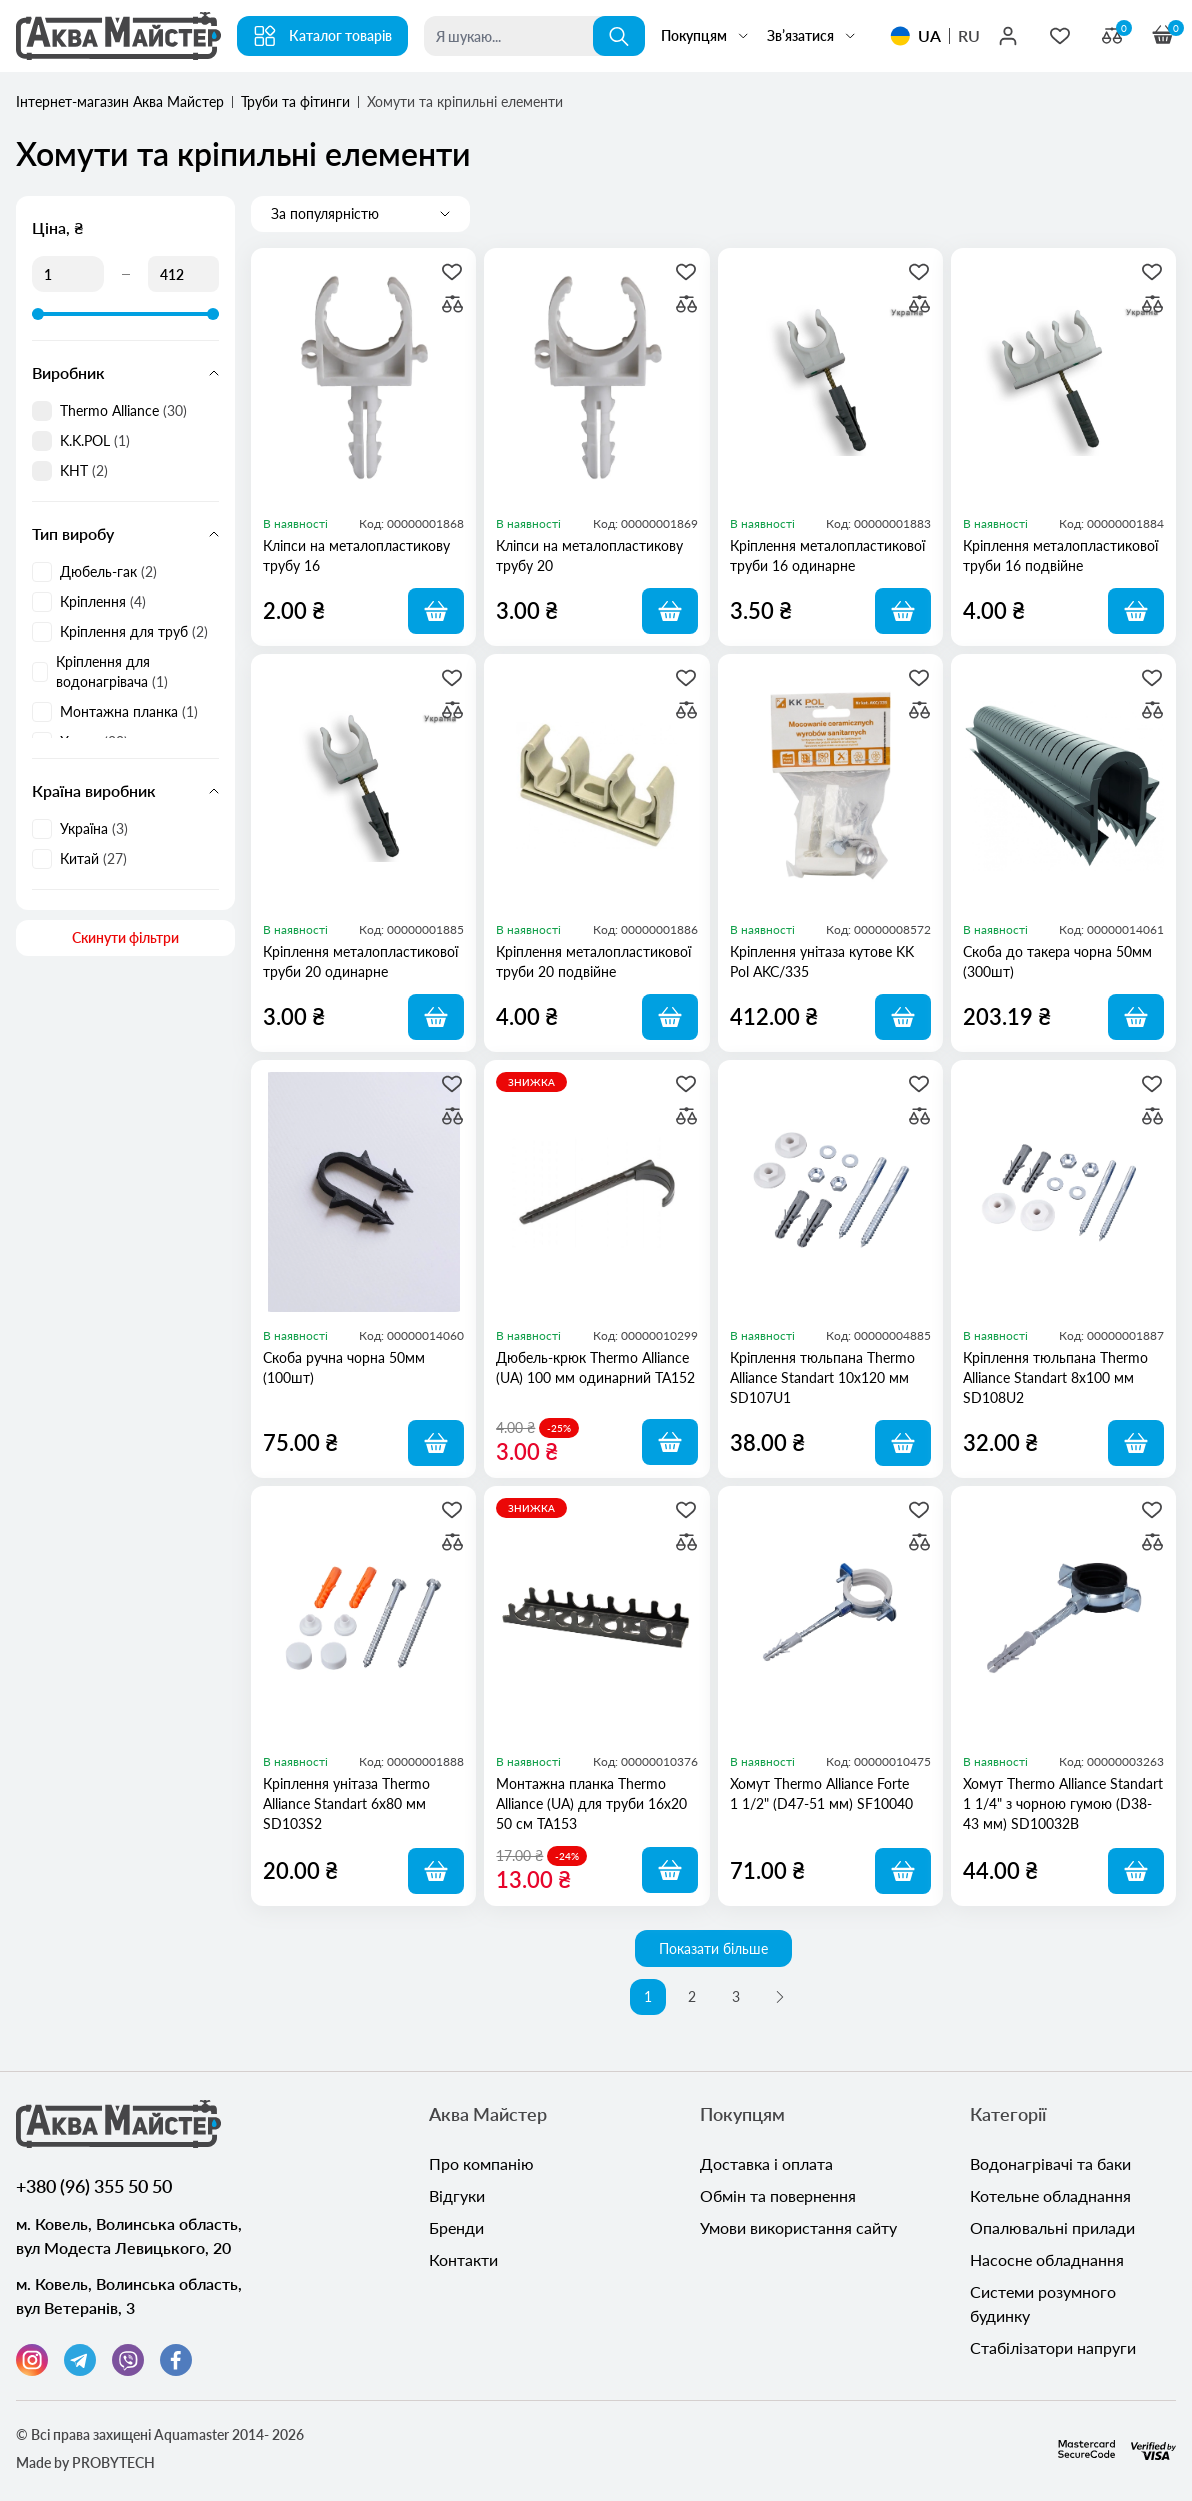 The image size is (1192, 2501). Describe the element at coordinates (593, 961) in the screenshot. I see `Кріплення металопластикової труби 20 подвійне` at that location.